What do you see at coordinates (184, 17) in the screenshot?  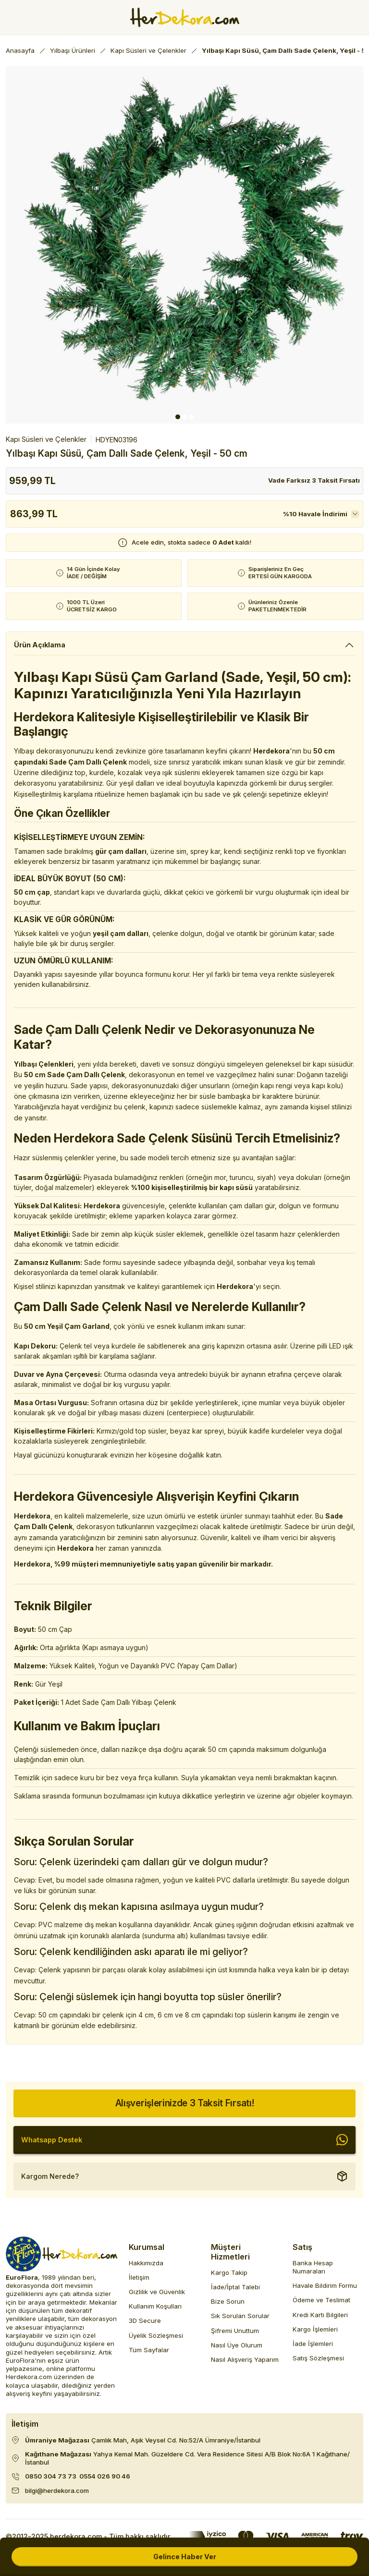 I see `[Herdekora Logo]` at bounding box center [184, 17].